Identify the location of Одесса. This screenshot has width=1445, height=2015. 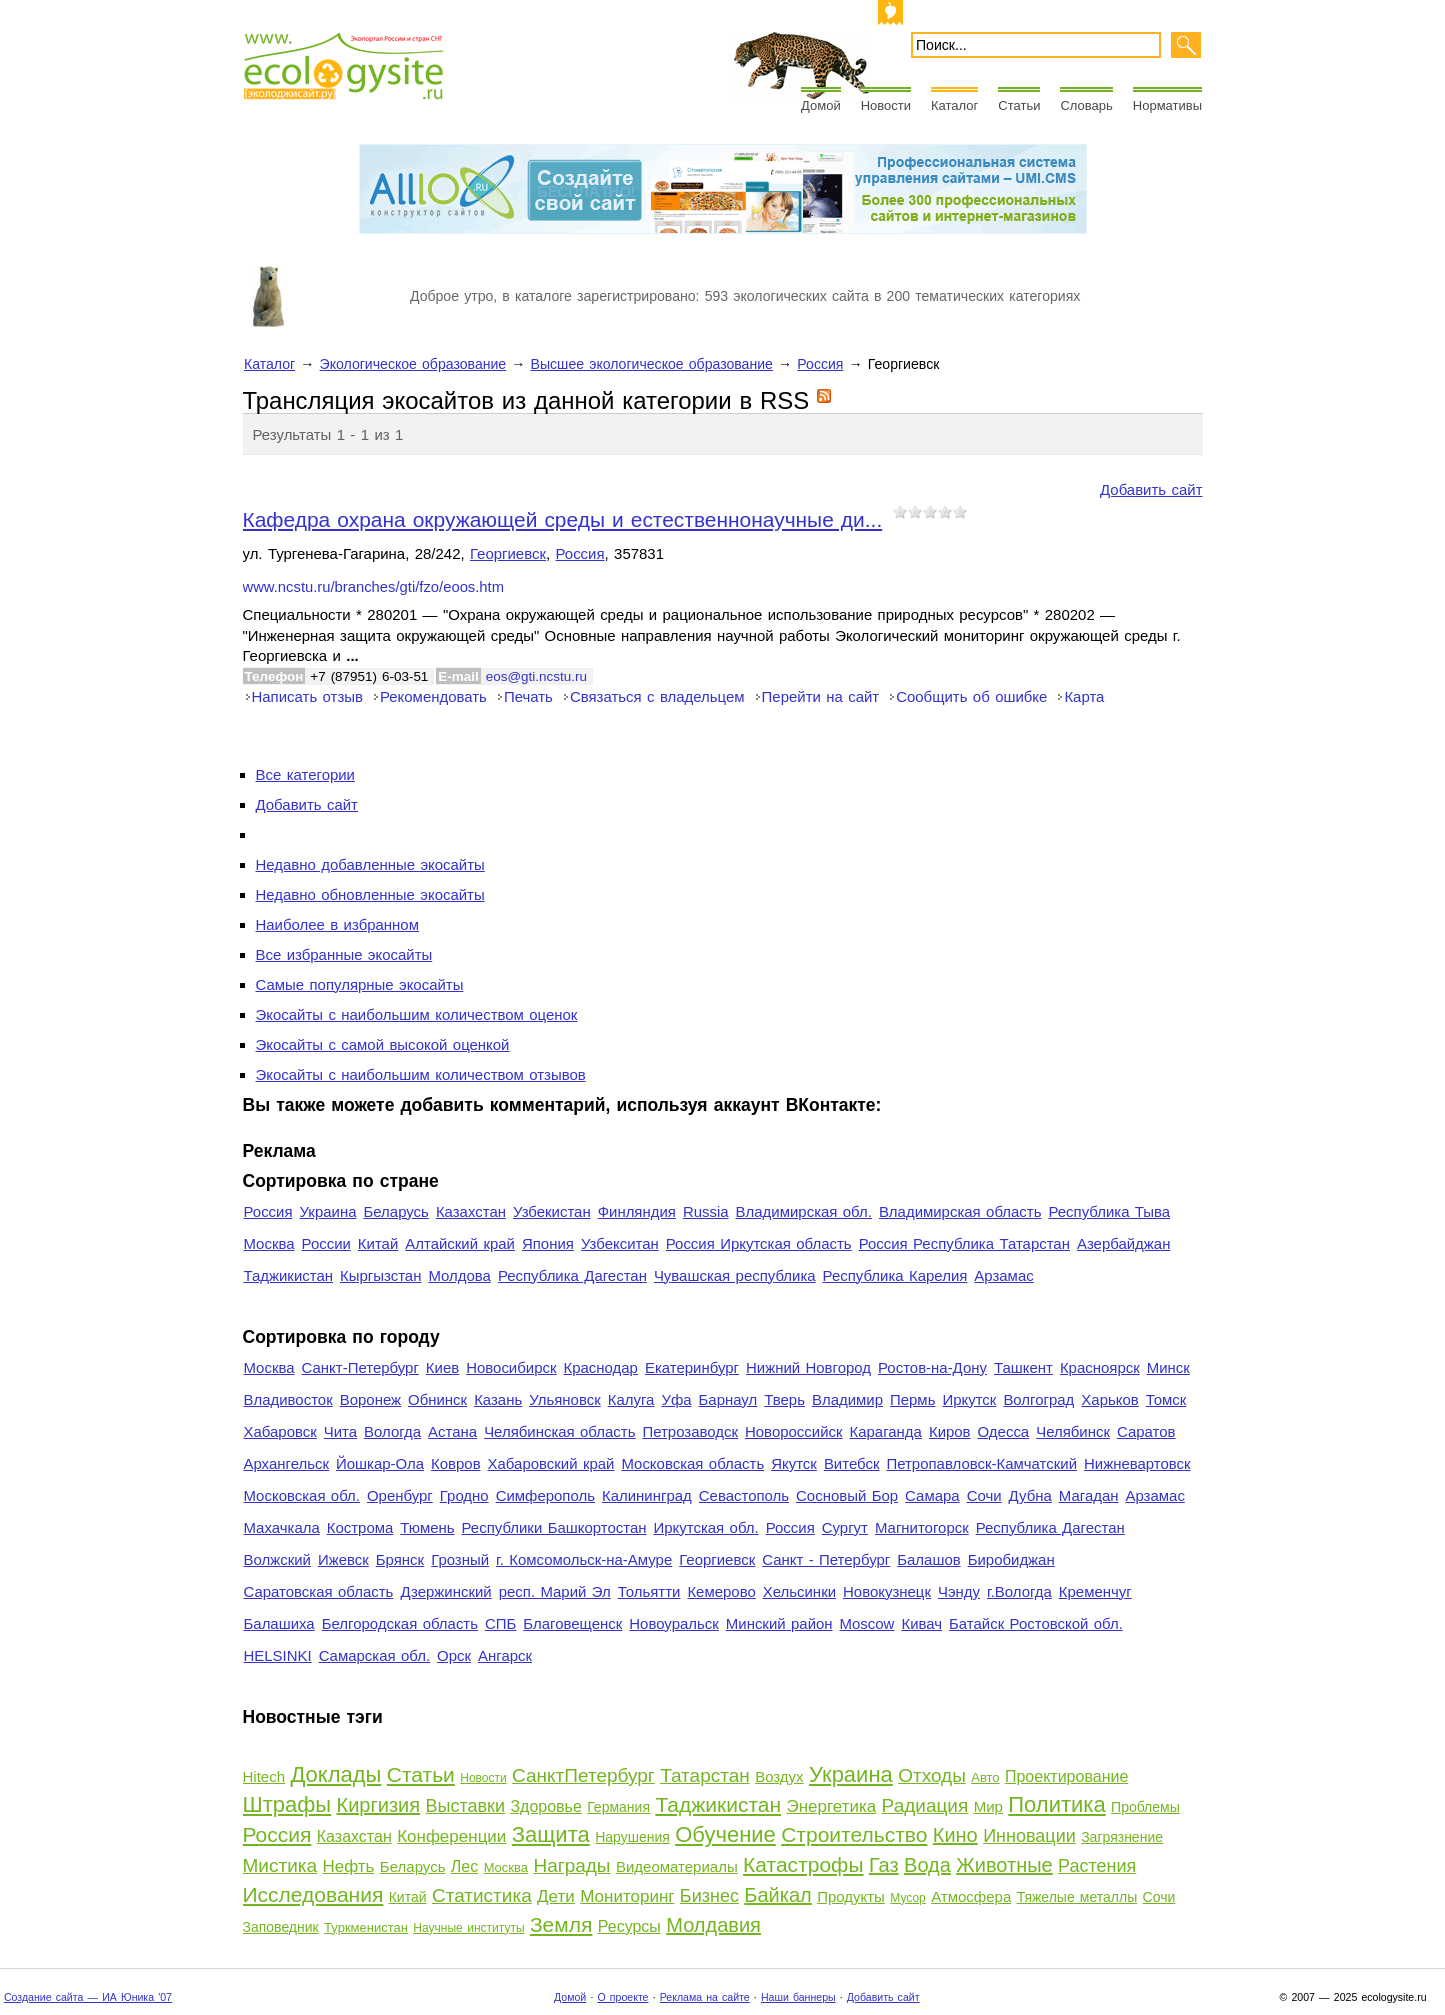
(1004, 1431).